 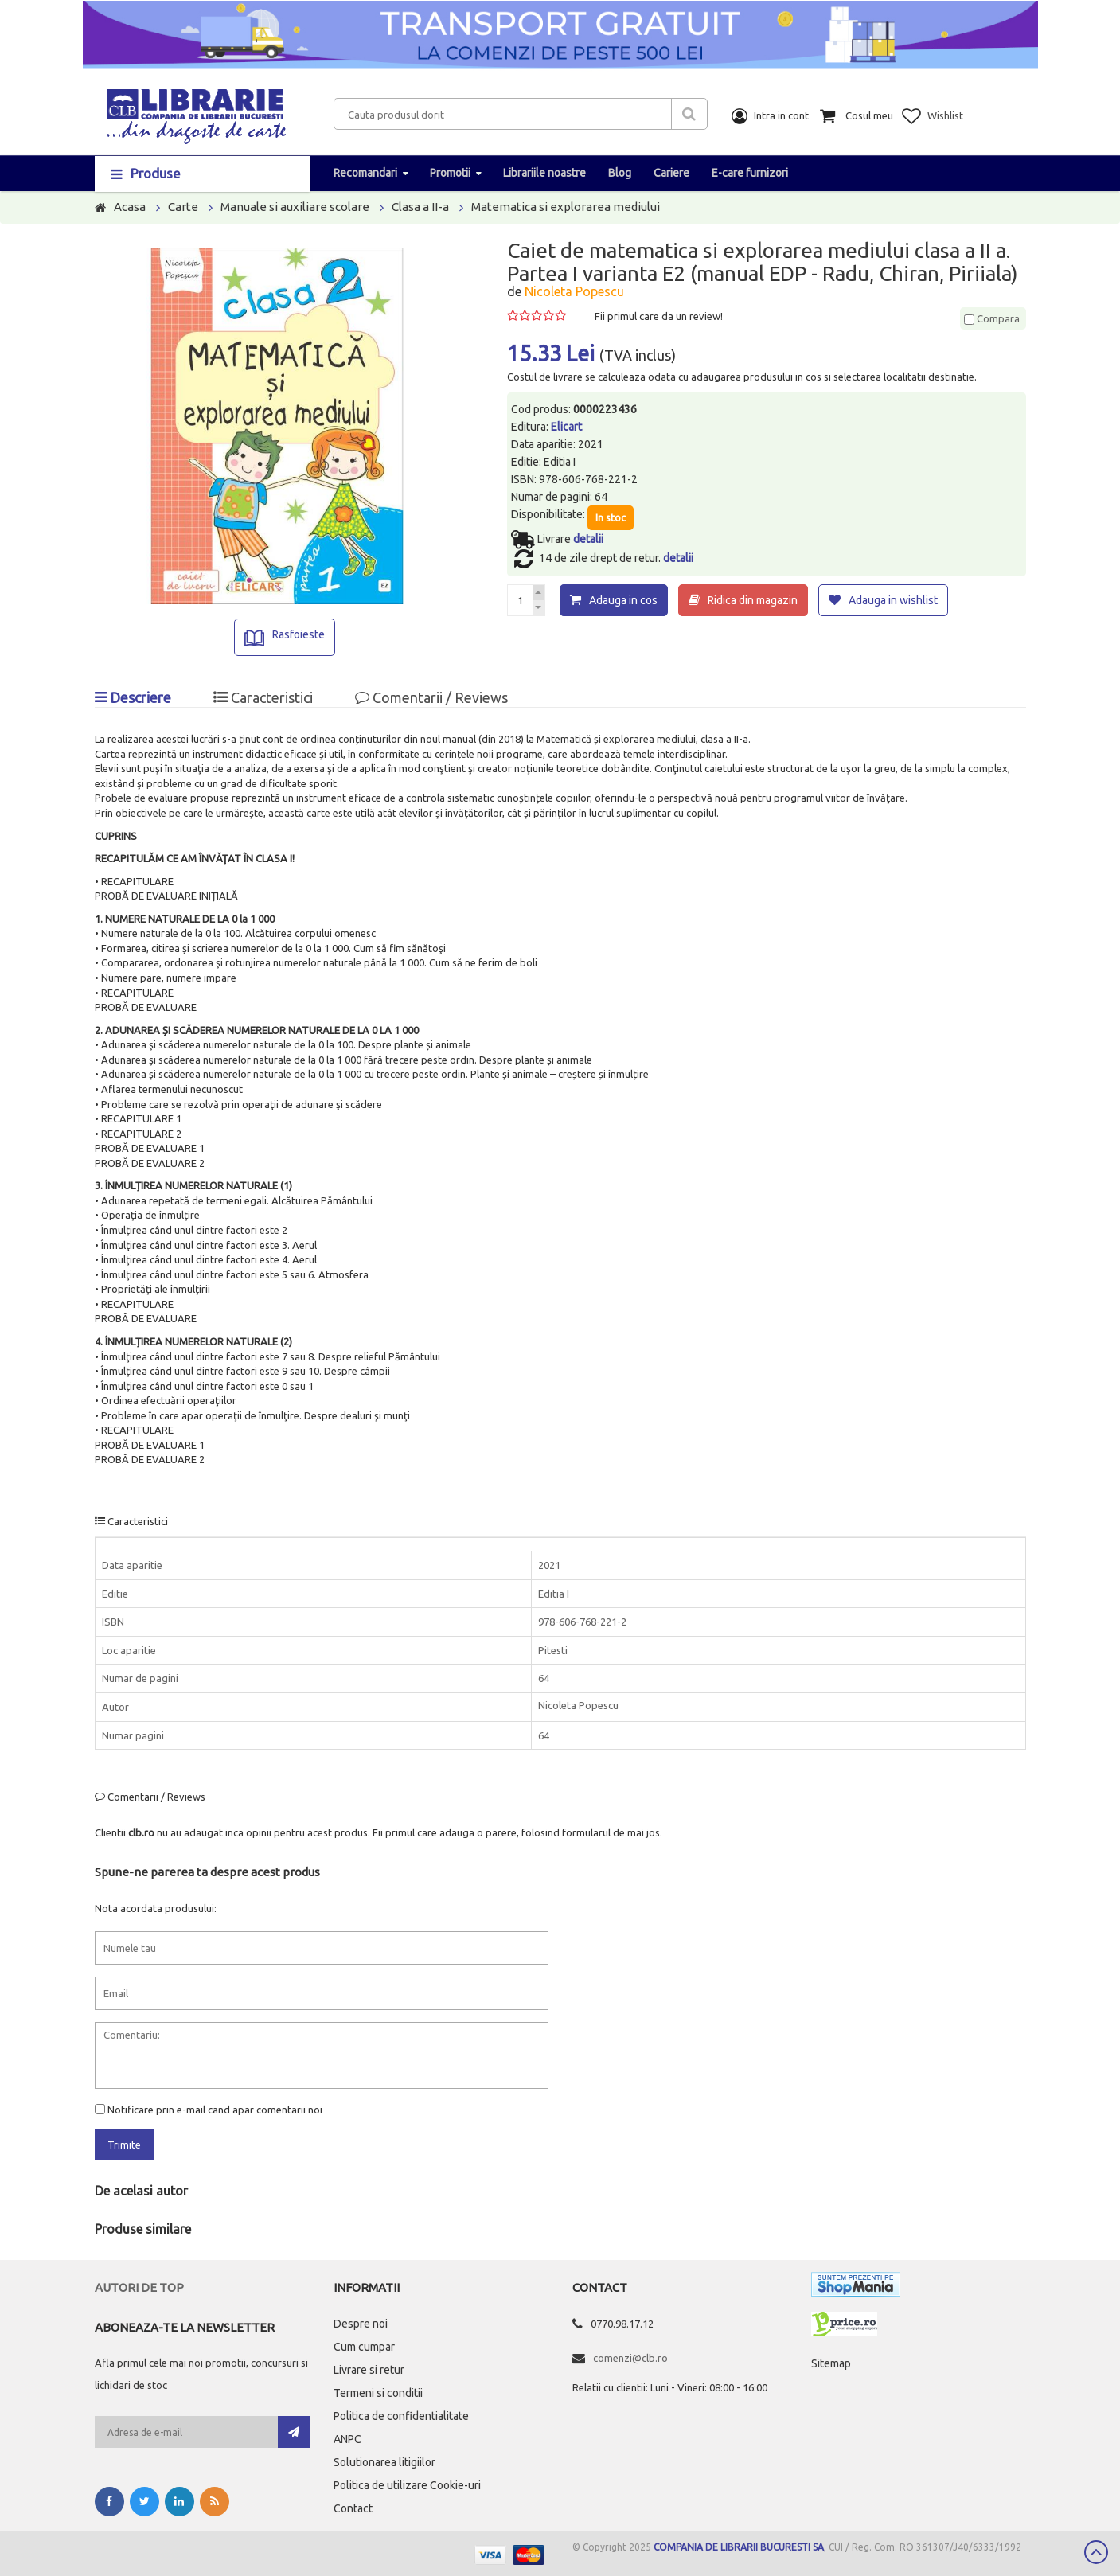 I want to click on Descriere, so click(x=133, y=697).